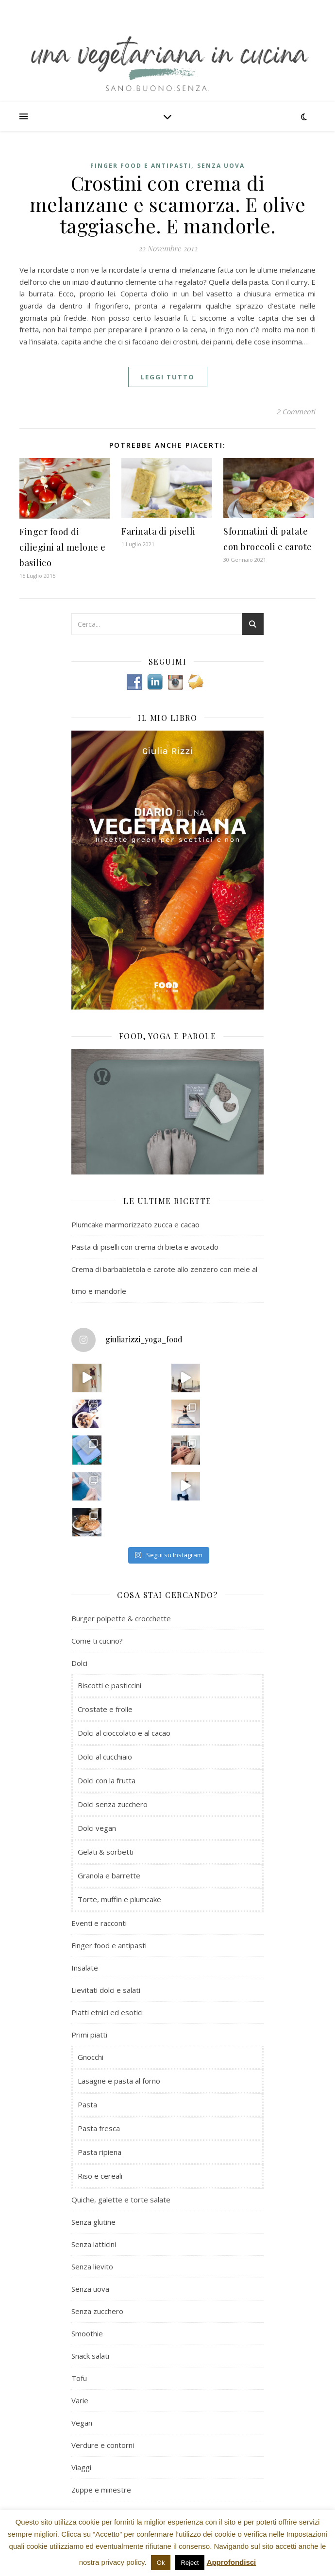  What do you see at coordinates (92, 2266) in the screenshot?
I see `Senza lievito` at bounding box center [92, 2266].